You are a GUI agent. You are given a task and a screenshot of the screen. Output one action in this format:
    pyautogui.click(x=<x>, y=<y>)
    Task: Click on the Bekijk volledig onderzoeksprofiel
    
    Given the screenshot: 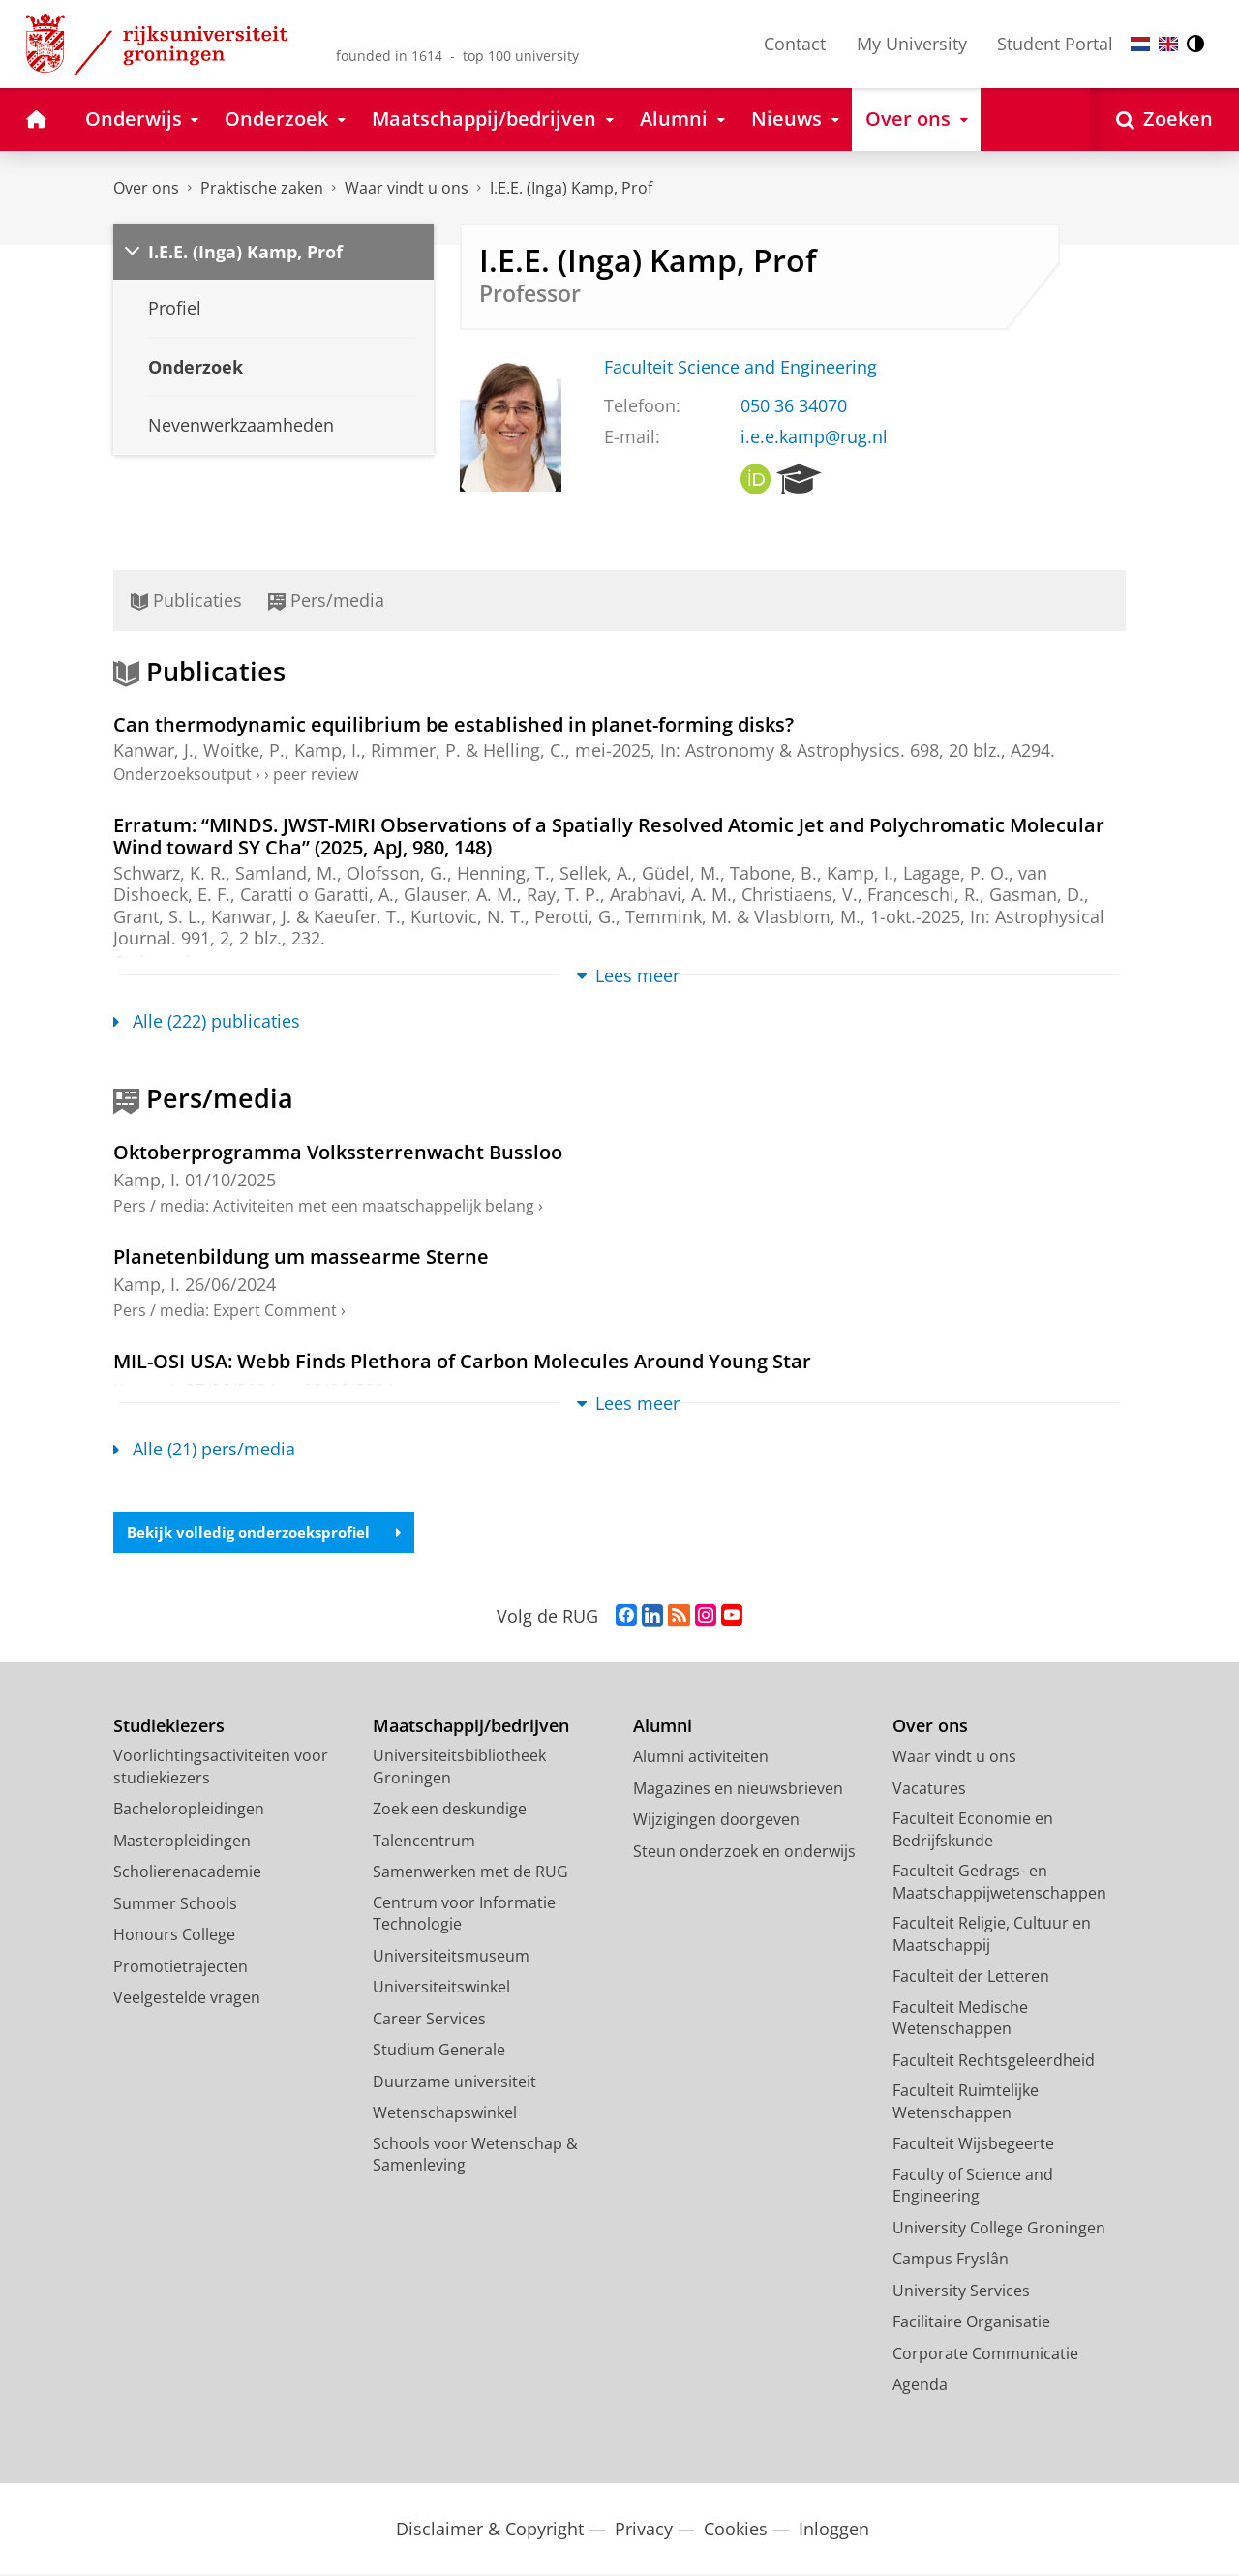 What is the action you would take?
    pyautogui.click(x=271, y=1532)
    